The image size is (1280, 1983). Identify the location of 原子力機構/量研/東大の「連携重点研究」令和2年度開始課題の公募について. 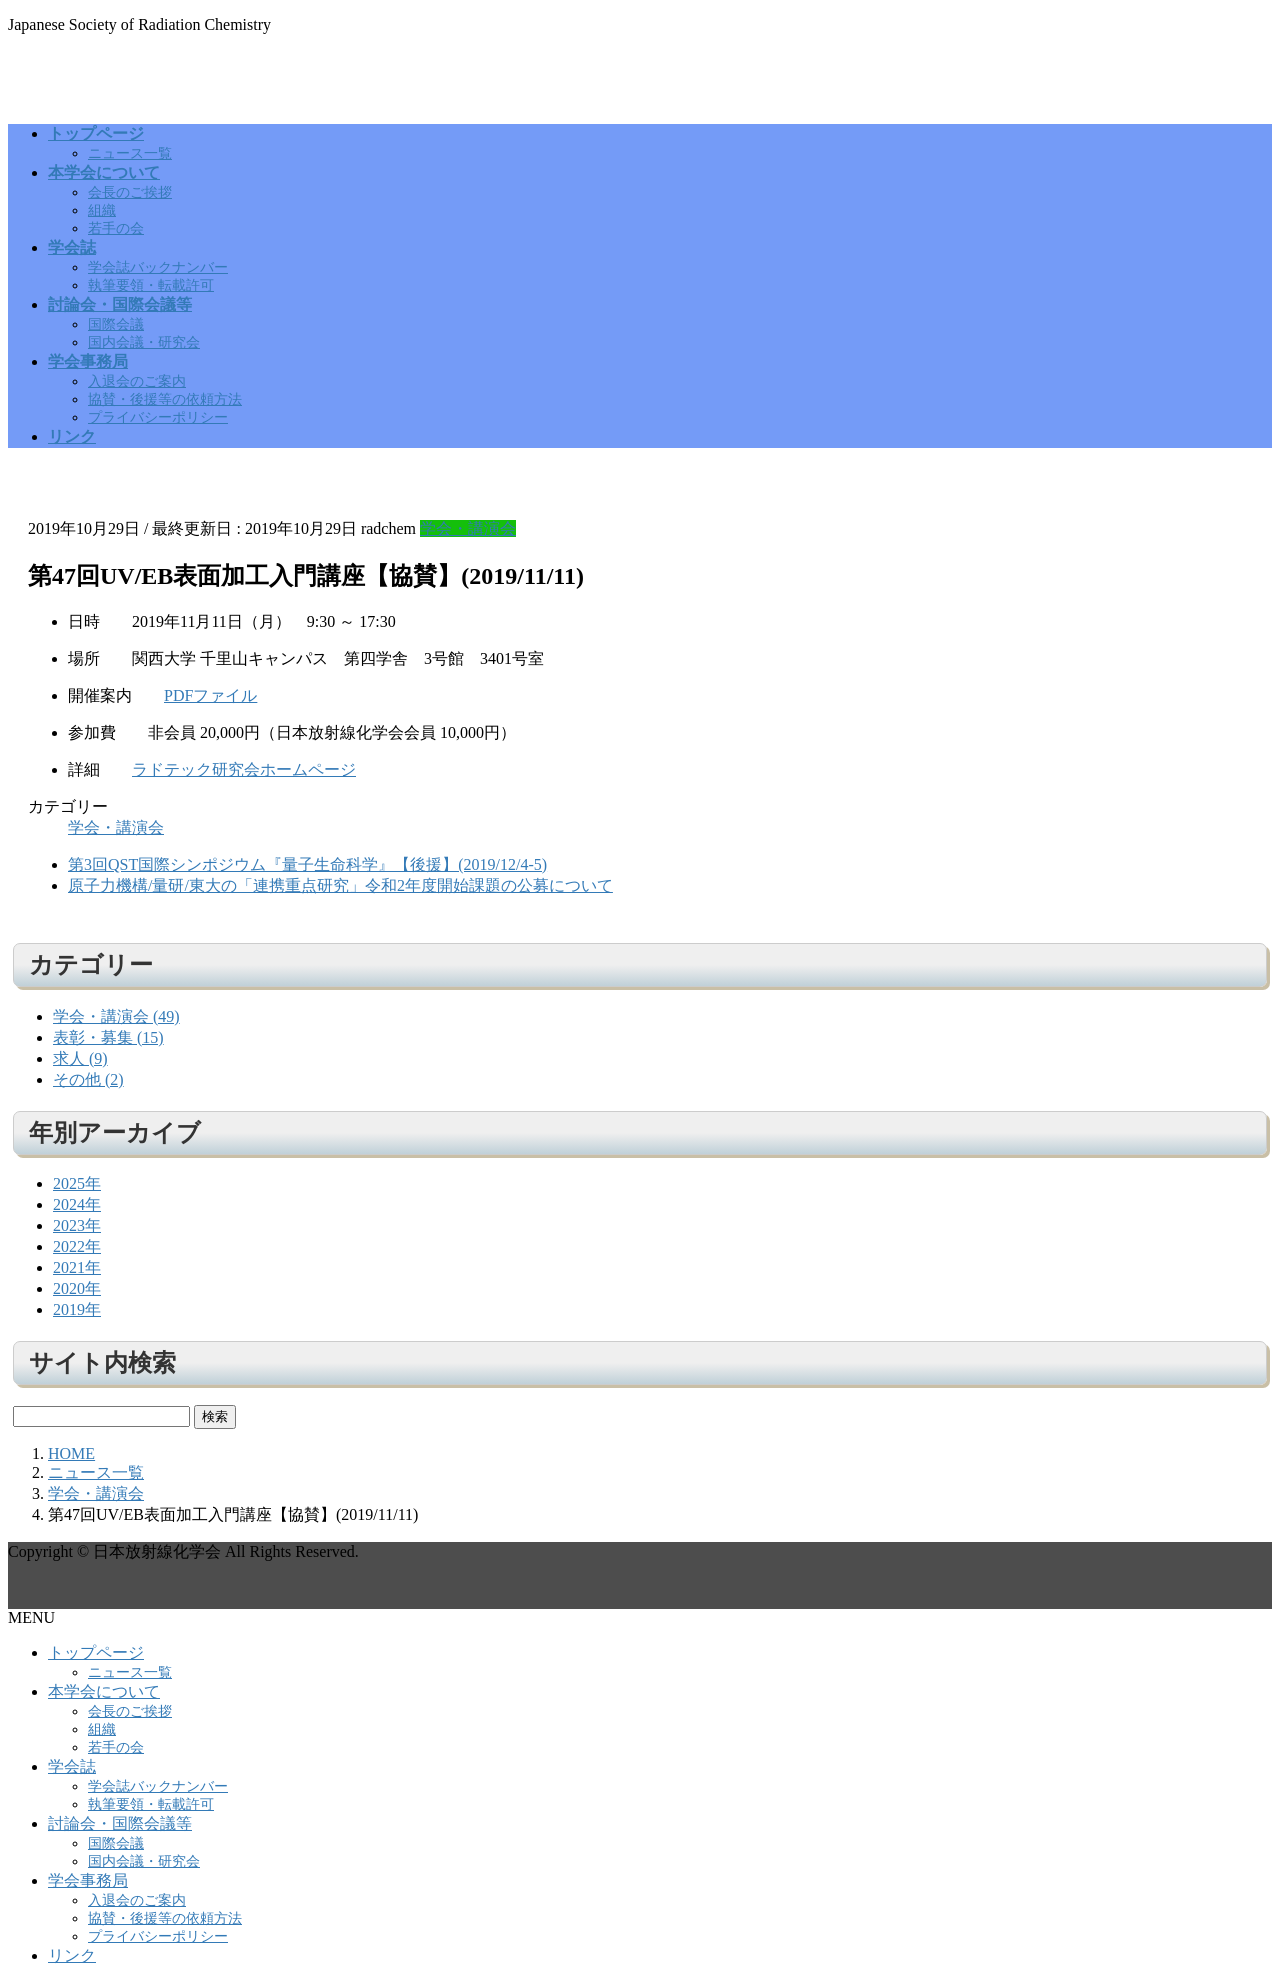
(340, 885).